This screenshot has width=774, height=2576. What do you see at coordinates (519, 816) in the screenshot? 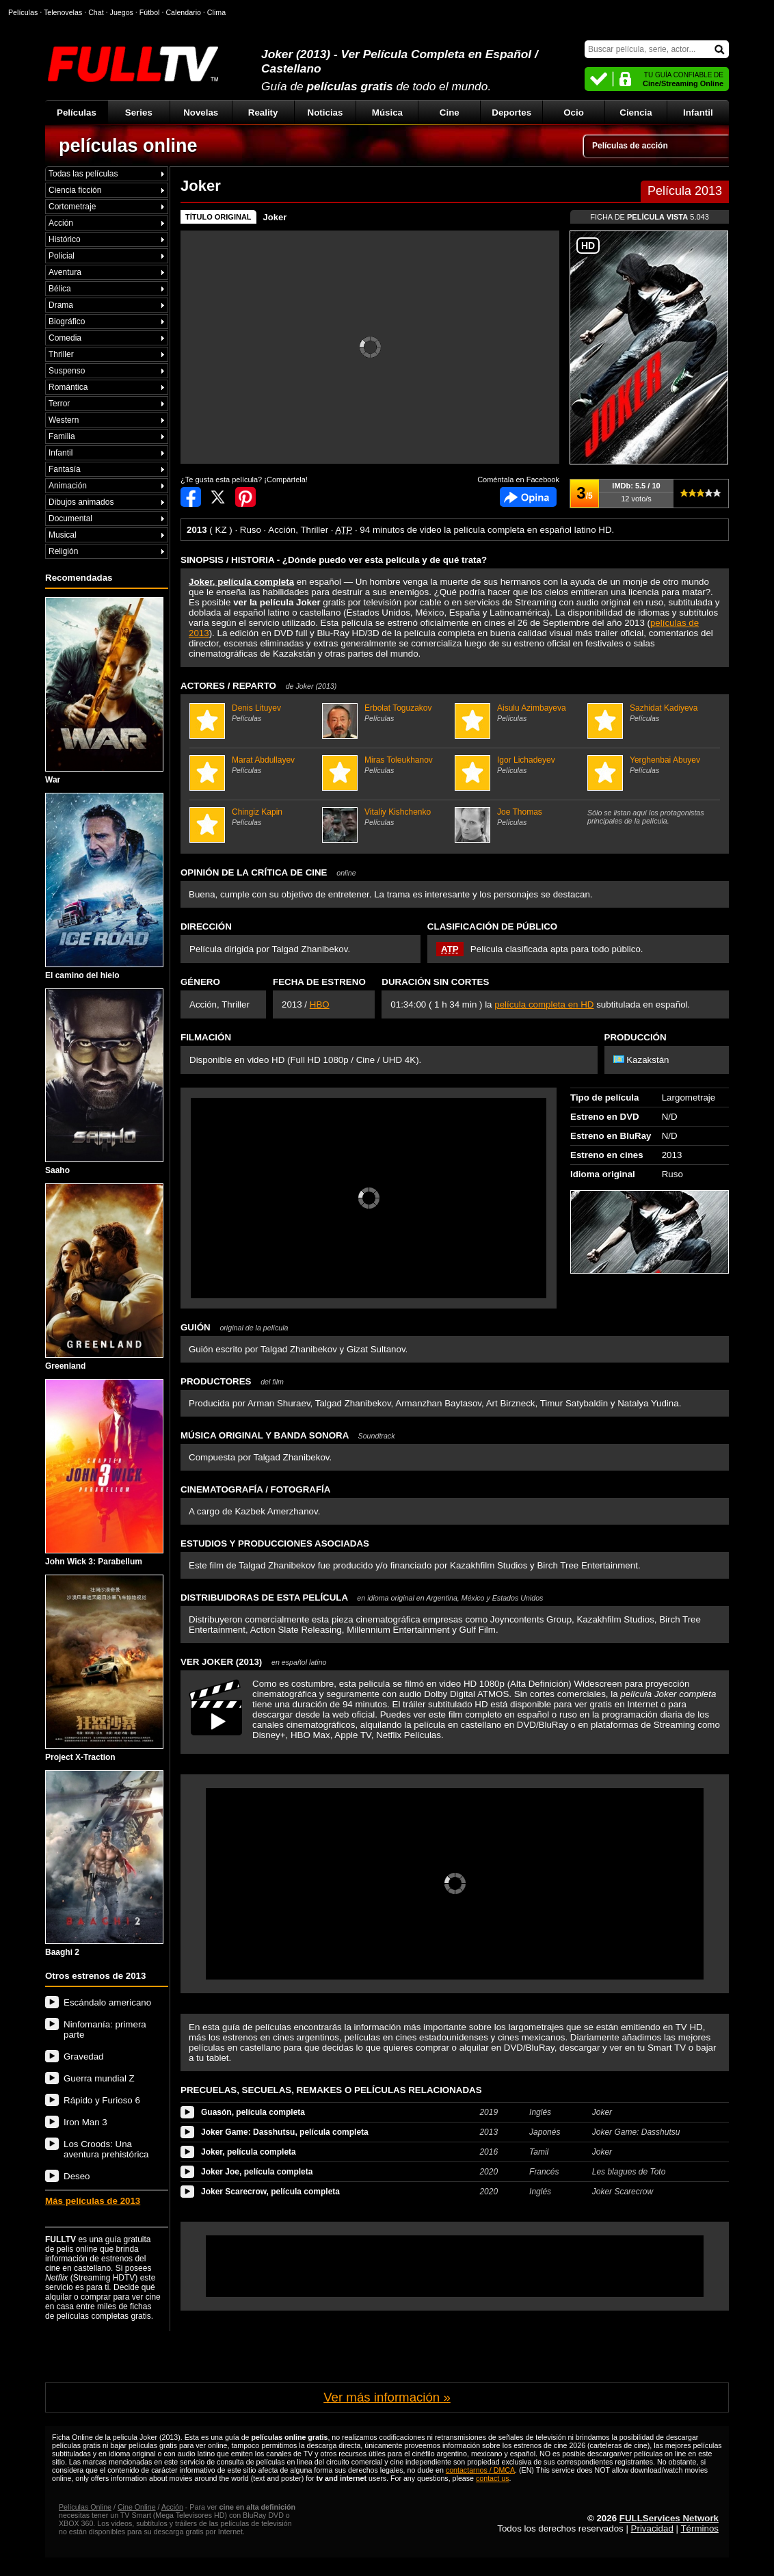
I see `Joe Thomas` at bounding box center [519, 816].